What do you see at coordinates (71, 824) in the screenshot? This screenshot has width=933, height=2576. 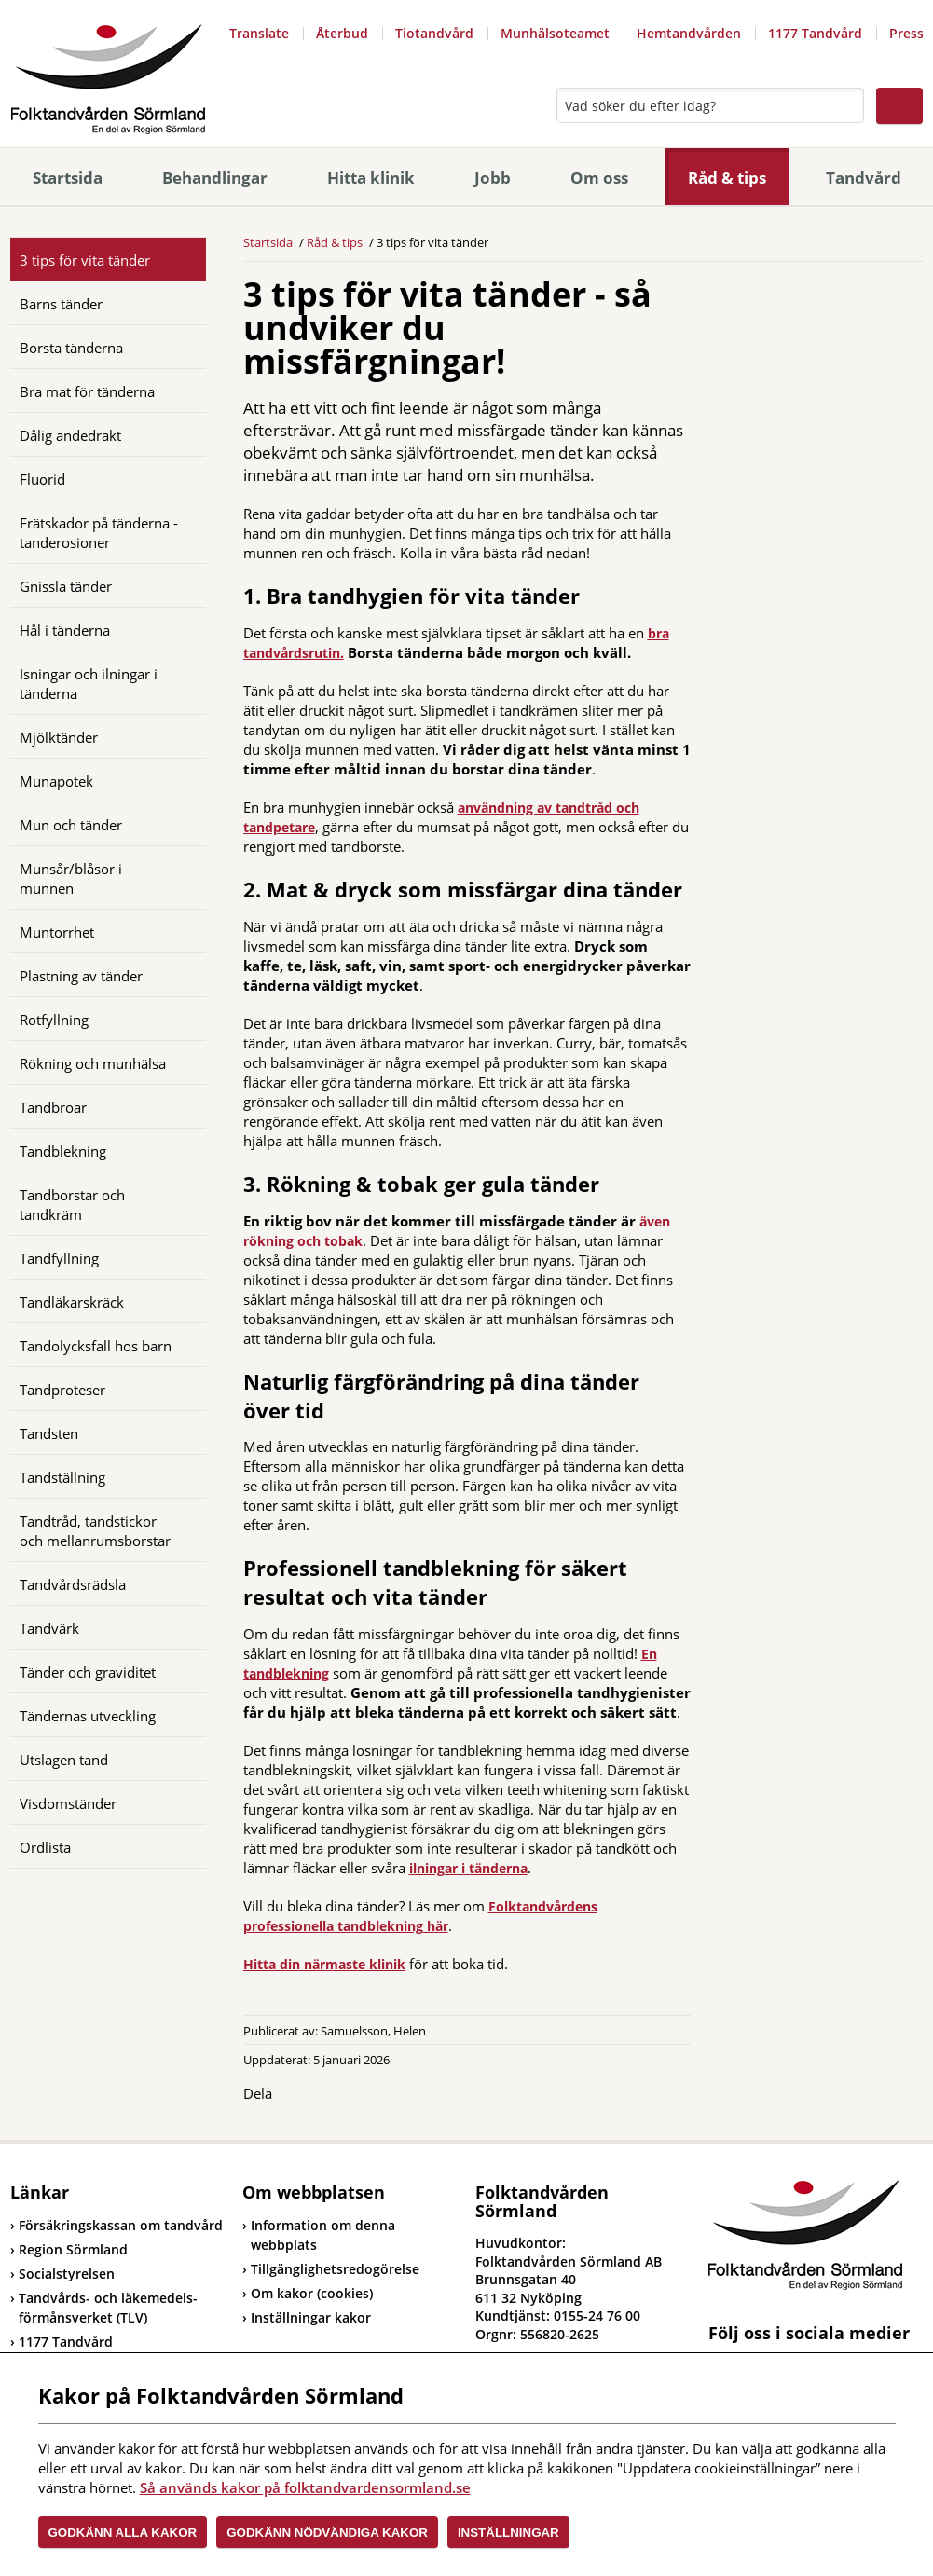 I see `Mun och tänder` at bounding box center [71, 824].